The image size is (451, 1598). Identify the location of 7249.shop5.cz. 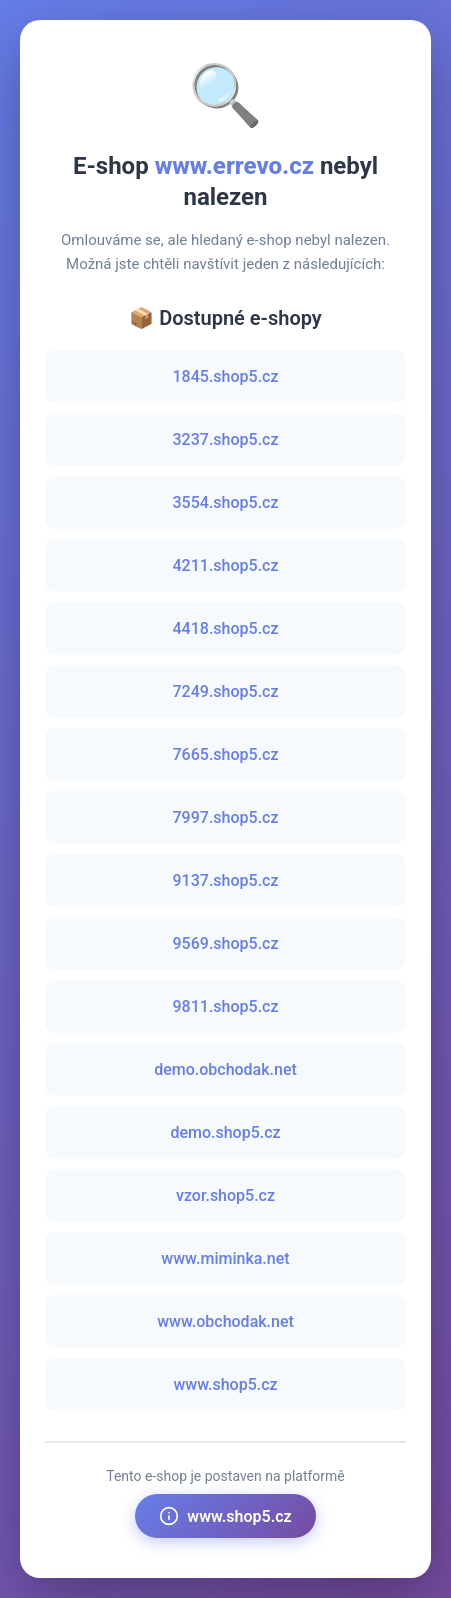
(226, 691).